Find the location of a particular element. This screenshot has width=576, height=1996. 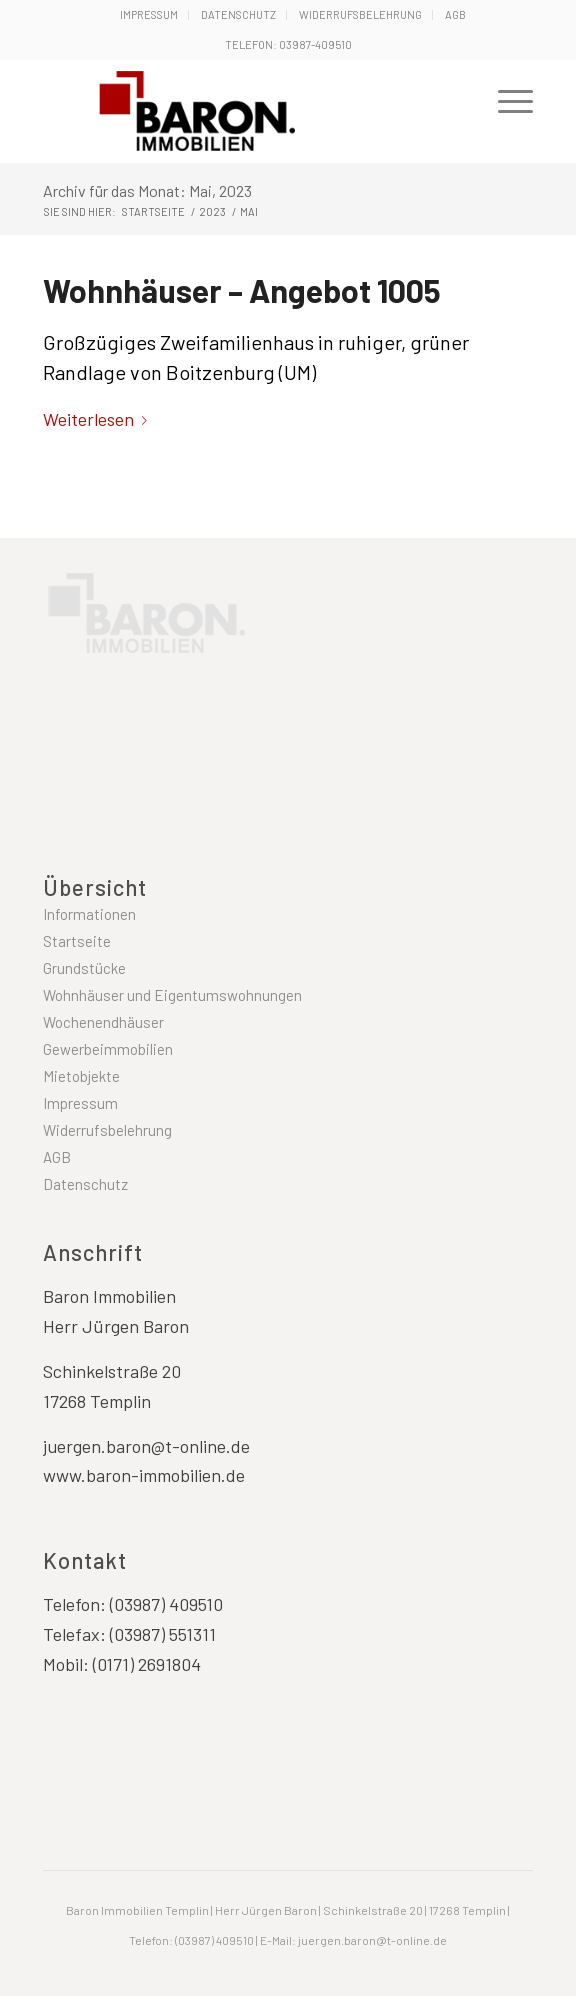

AGB is located at coordinates (455, 14).